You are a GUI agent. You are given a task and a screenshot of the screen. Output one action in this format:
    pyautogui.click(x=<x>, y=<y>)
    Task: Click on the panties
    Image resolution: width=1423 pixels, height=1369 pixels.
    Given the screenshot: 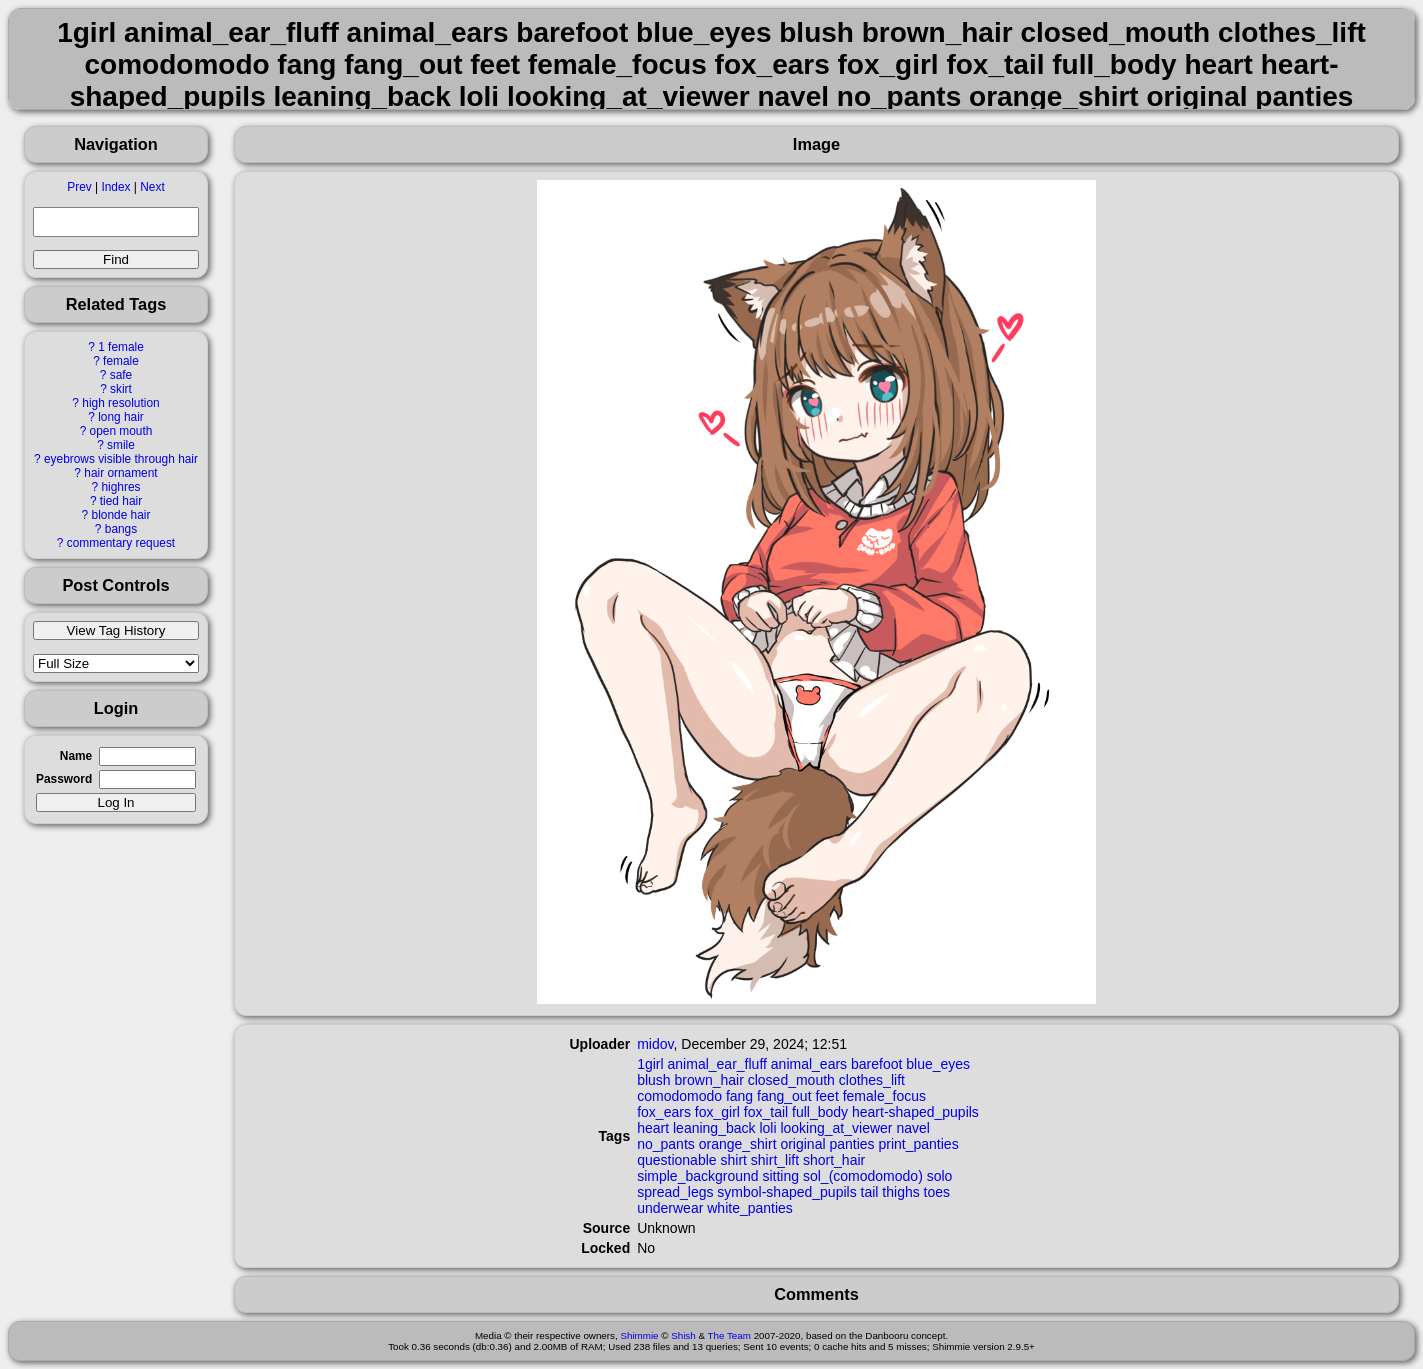 What is the action you would take?
    pyautogui.click(x=851, y=1144)
    